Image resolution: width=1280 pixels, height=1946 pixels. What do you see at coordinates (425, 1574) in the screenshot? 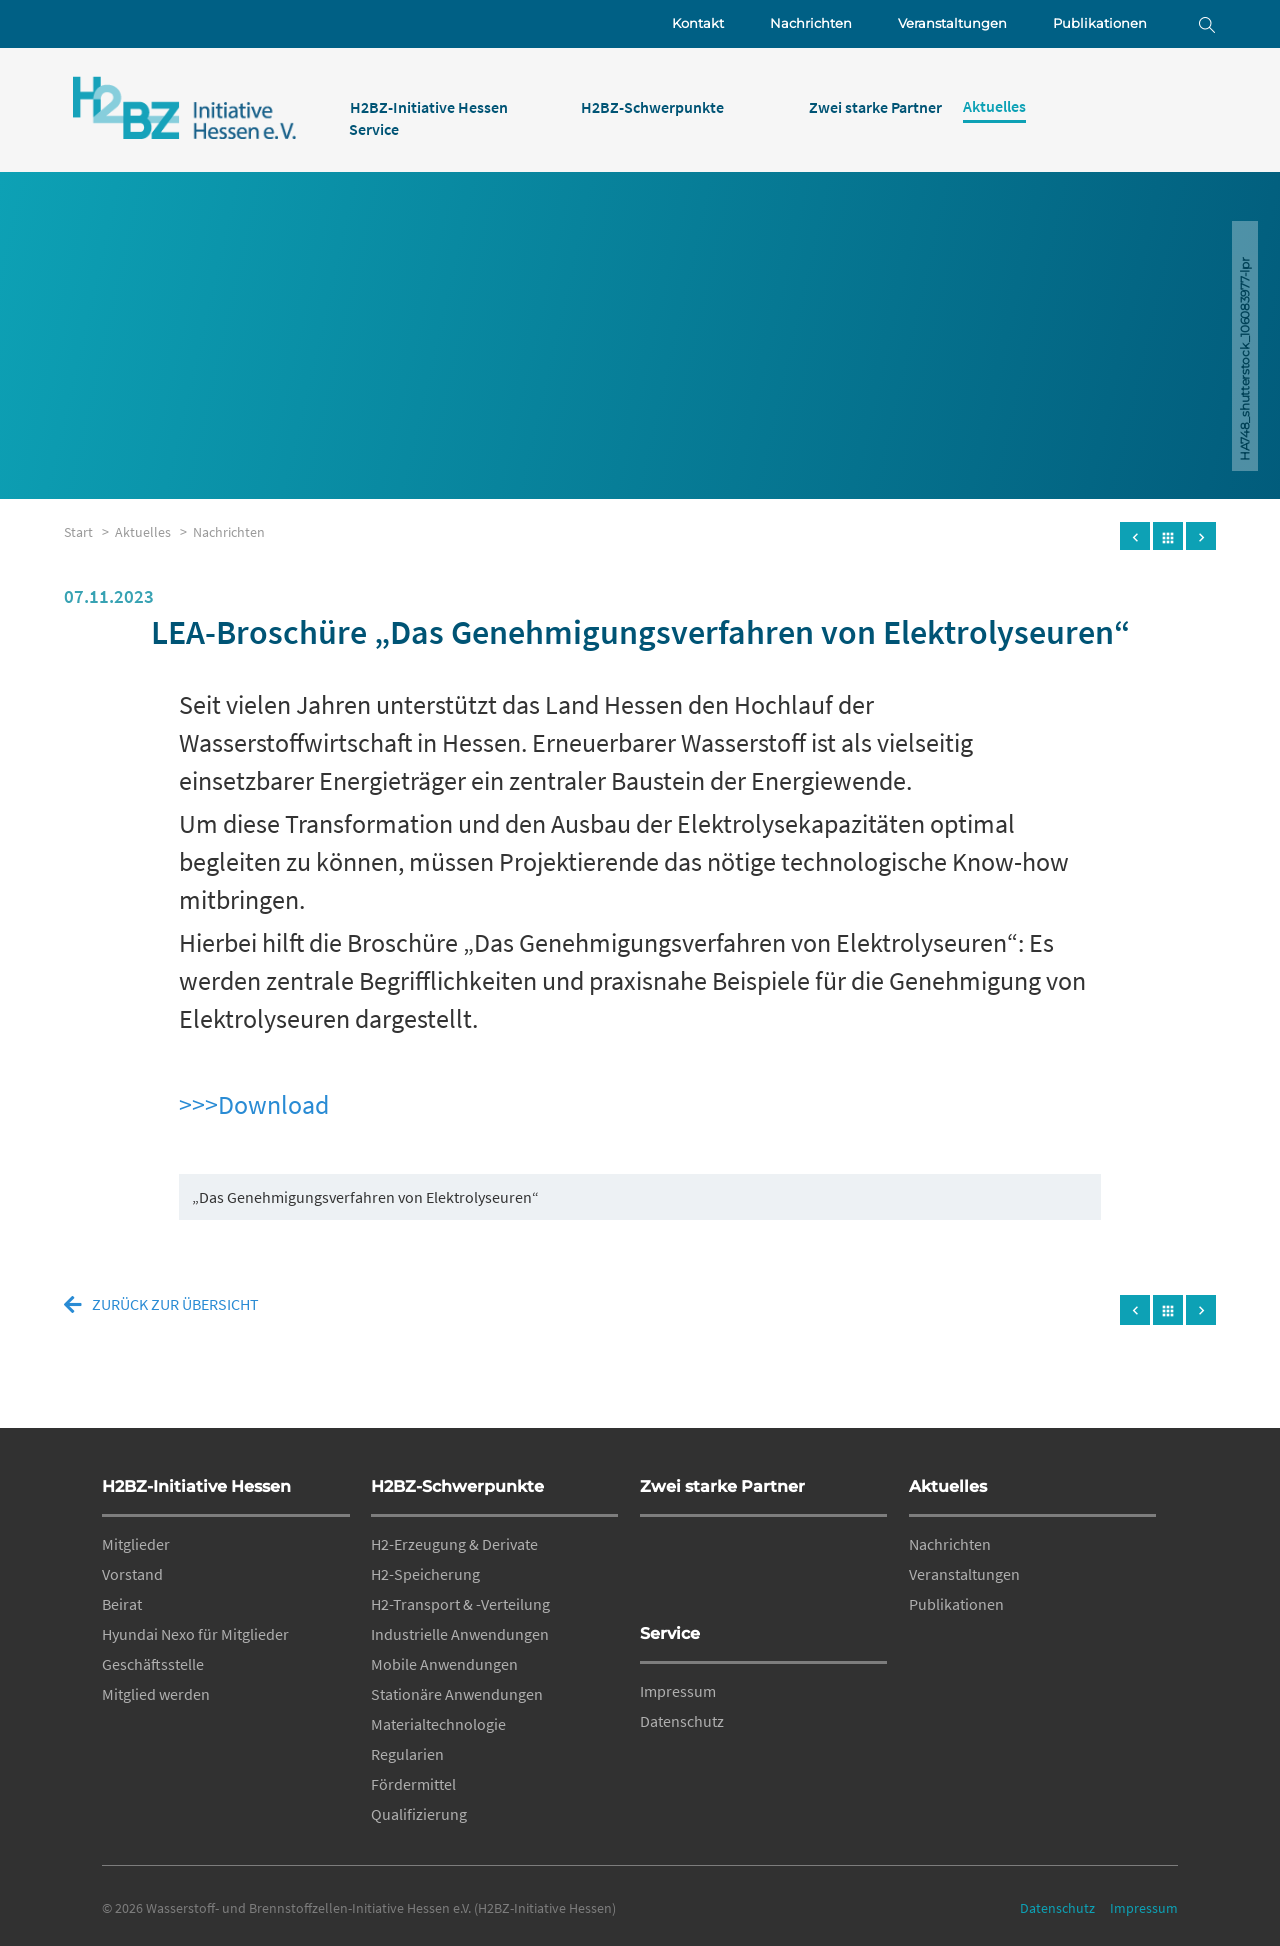
I see `H2-Speicherung` at bounding box center [425, 1574].